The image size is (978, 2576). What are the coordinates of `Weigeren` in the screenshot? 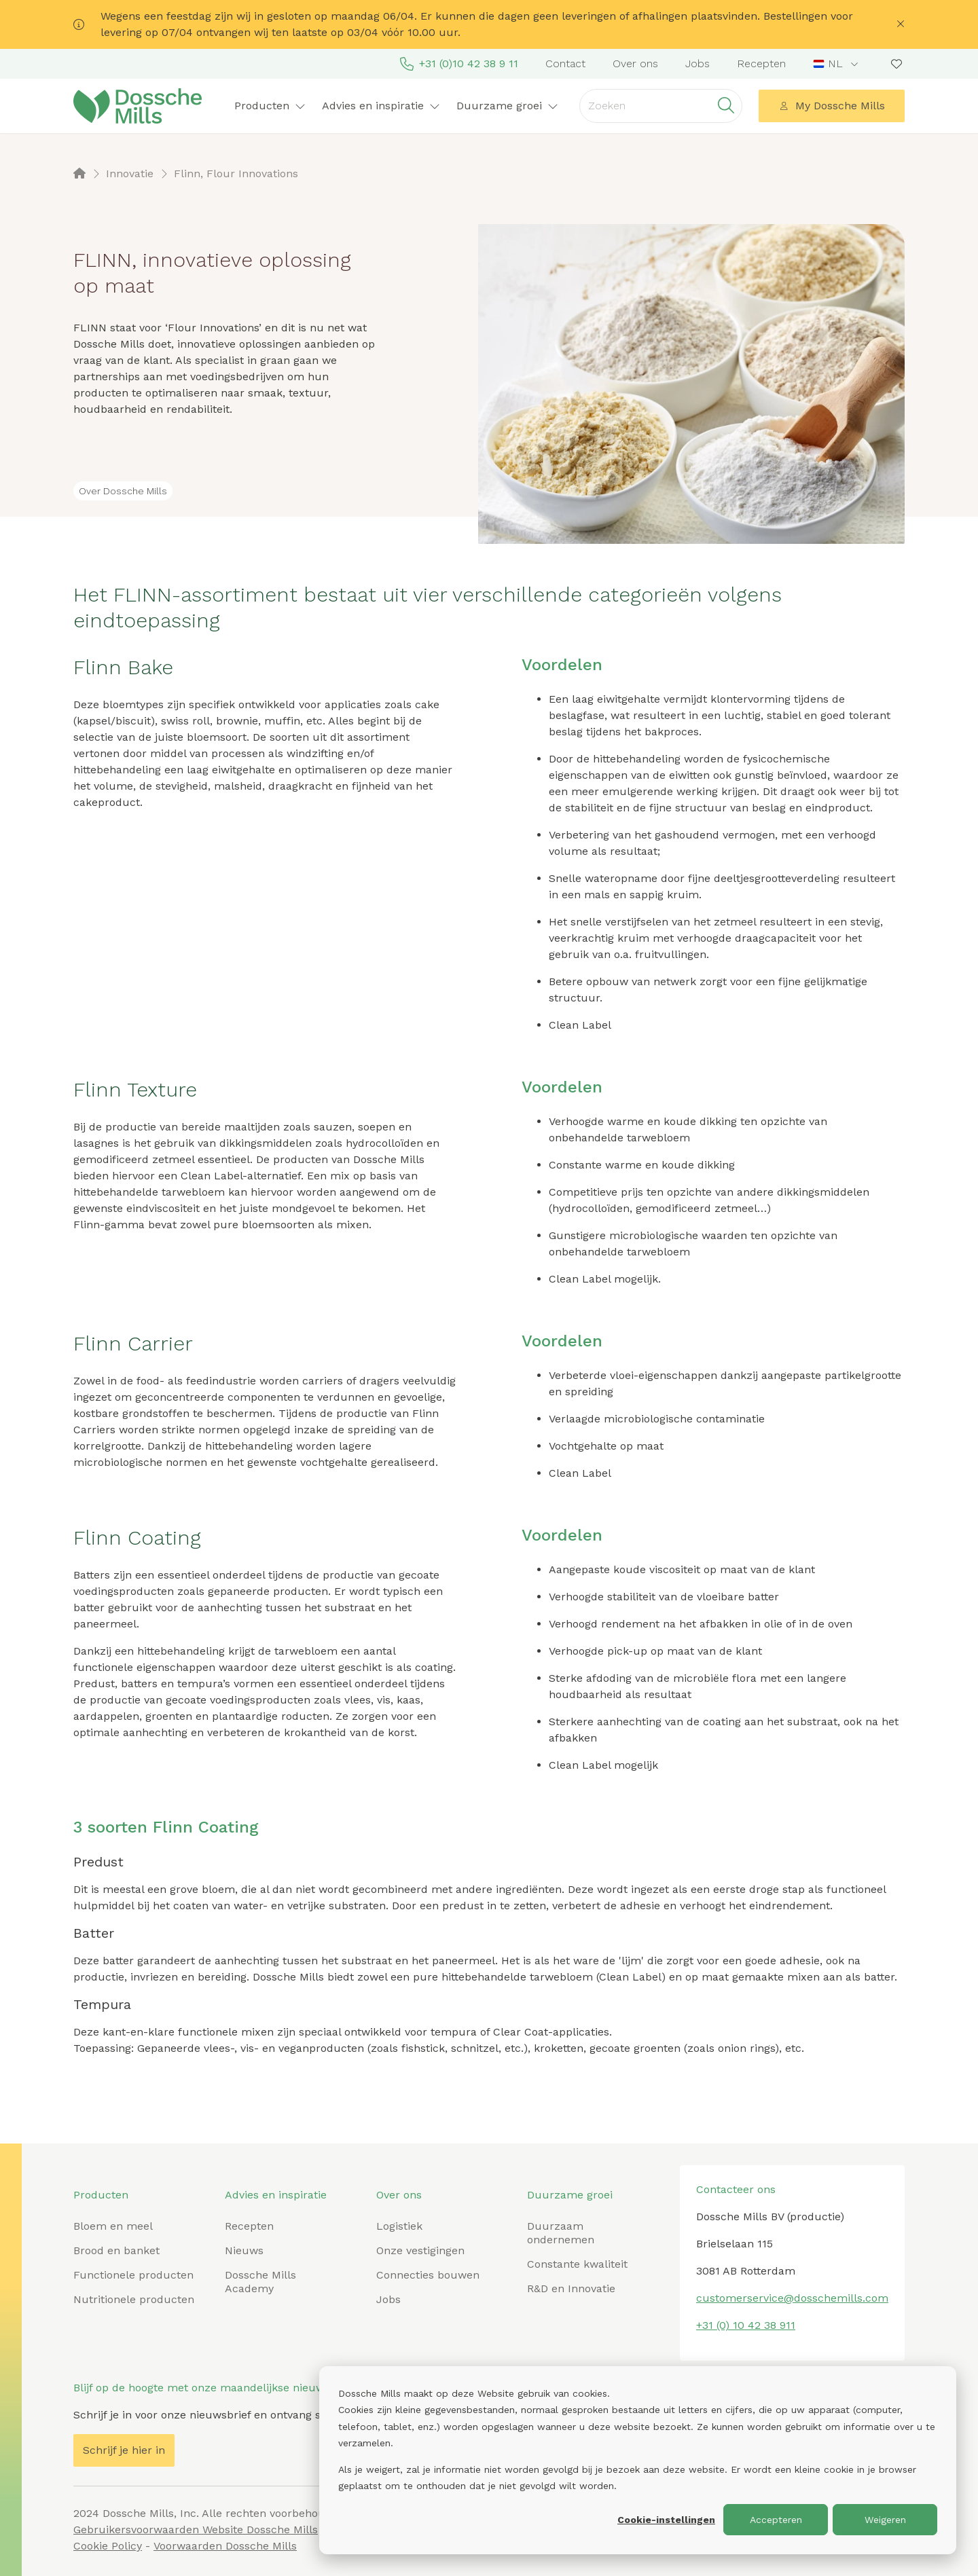 It's located at (885, 2519).